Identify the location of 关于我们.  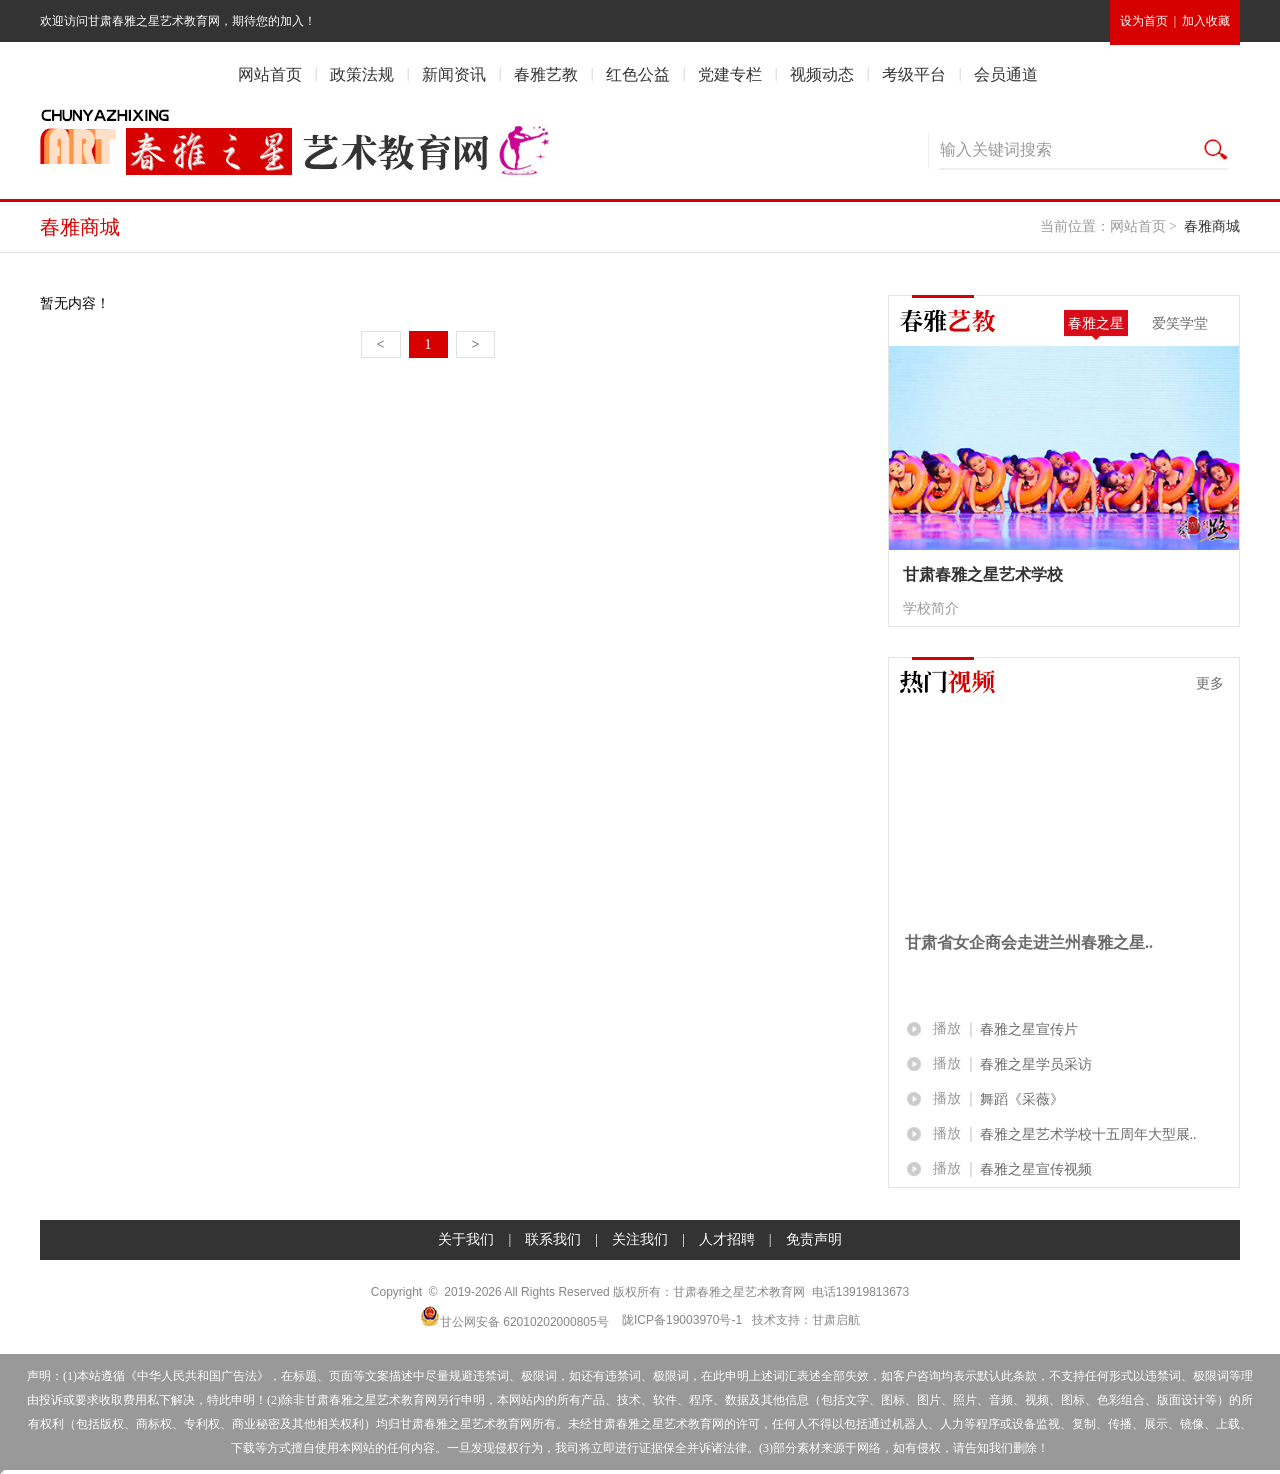
(466, 1239).